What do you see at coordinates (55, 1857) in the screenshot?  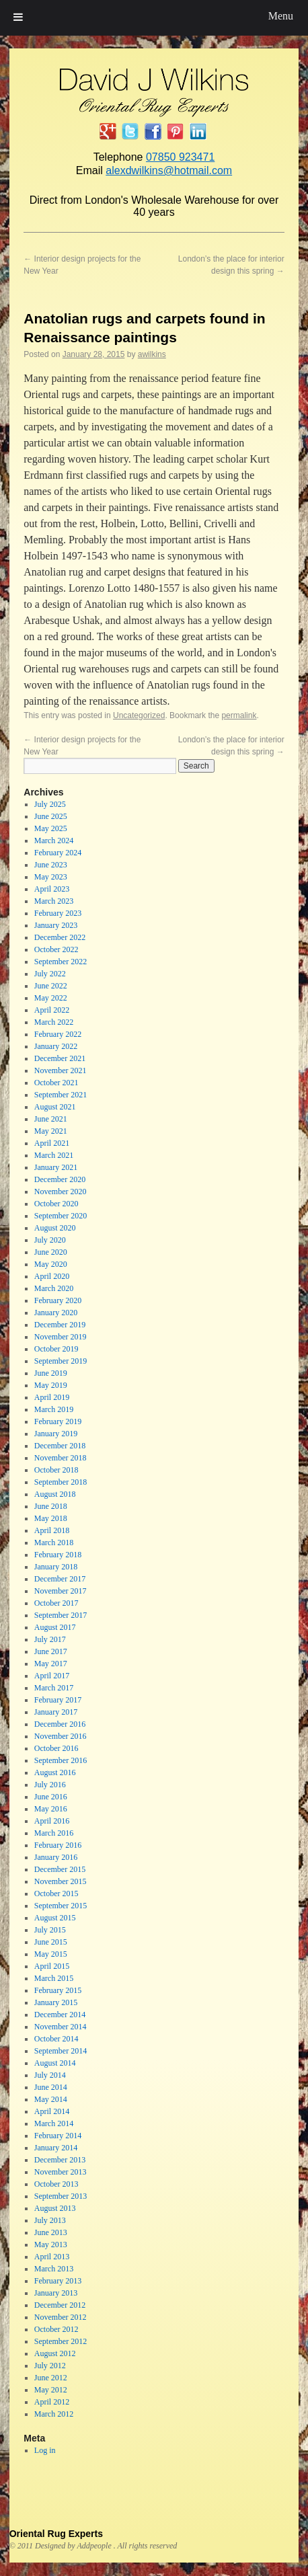 I see `January 2016` at bounding box center [55, 1857].